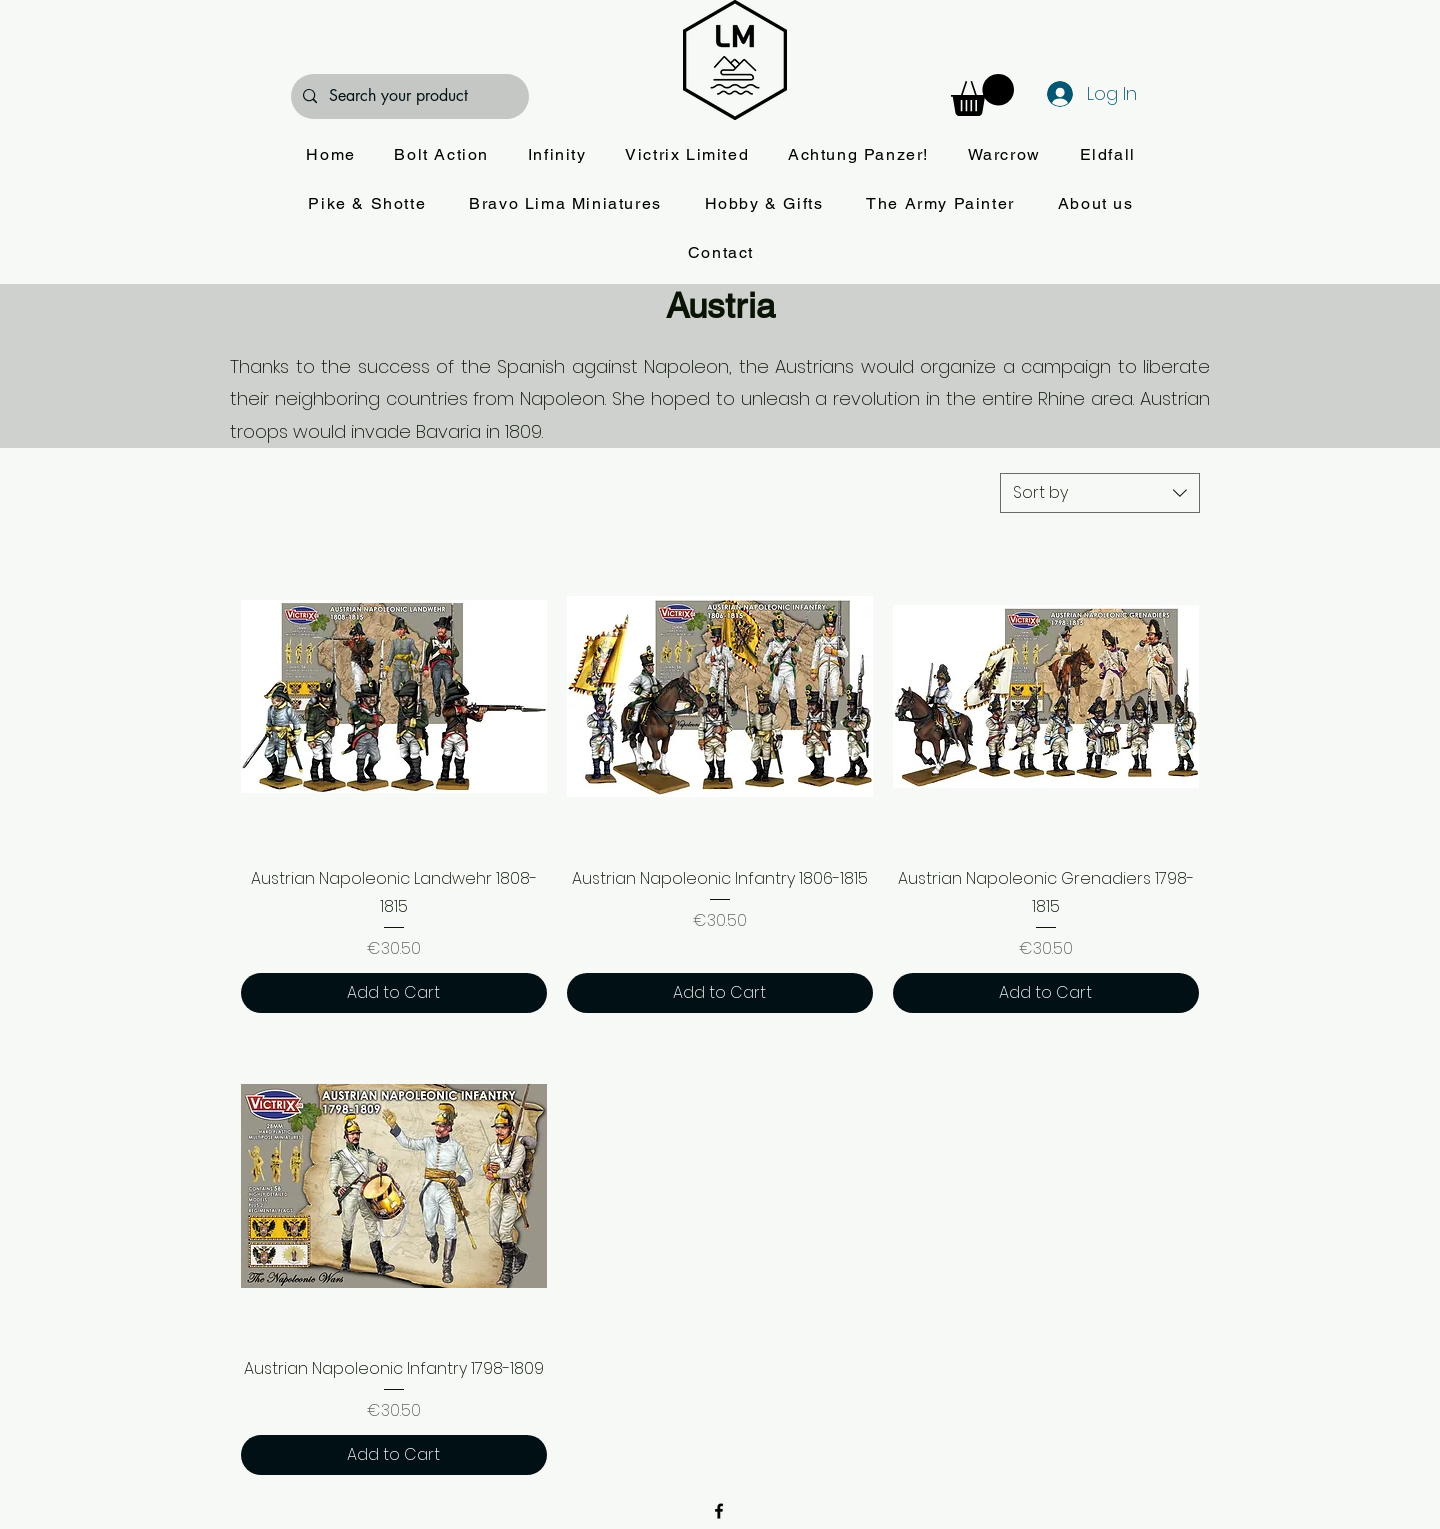 Image resolution: width=1440 pixels, height=1529 pixels. What do you see at coordinates (982, 95) in the screenshot?
I see `[button]` at bounding box center [982, 95].